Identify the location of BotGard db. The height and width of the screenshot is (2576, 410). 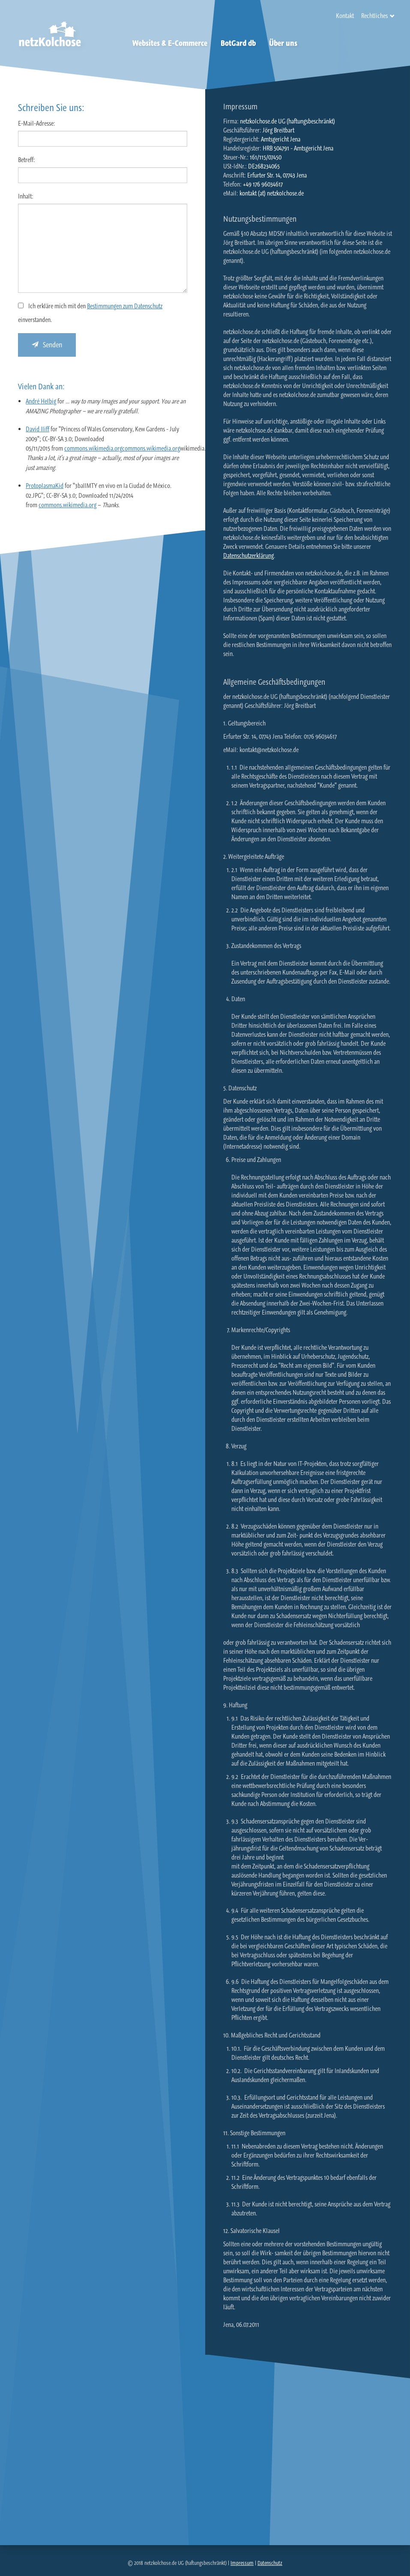
(238, 43).